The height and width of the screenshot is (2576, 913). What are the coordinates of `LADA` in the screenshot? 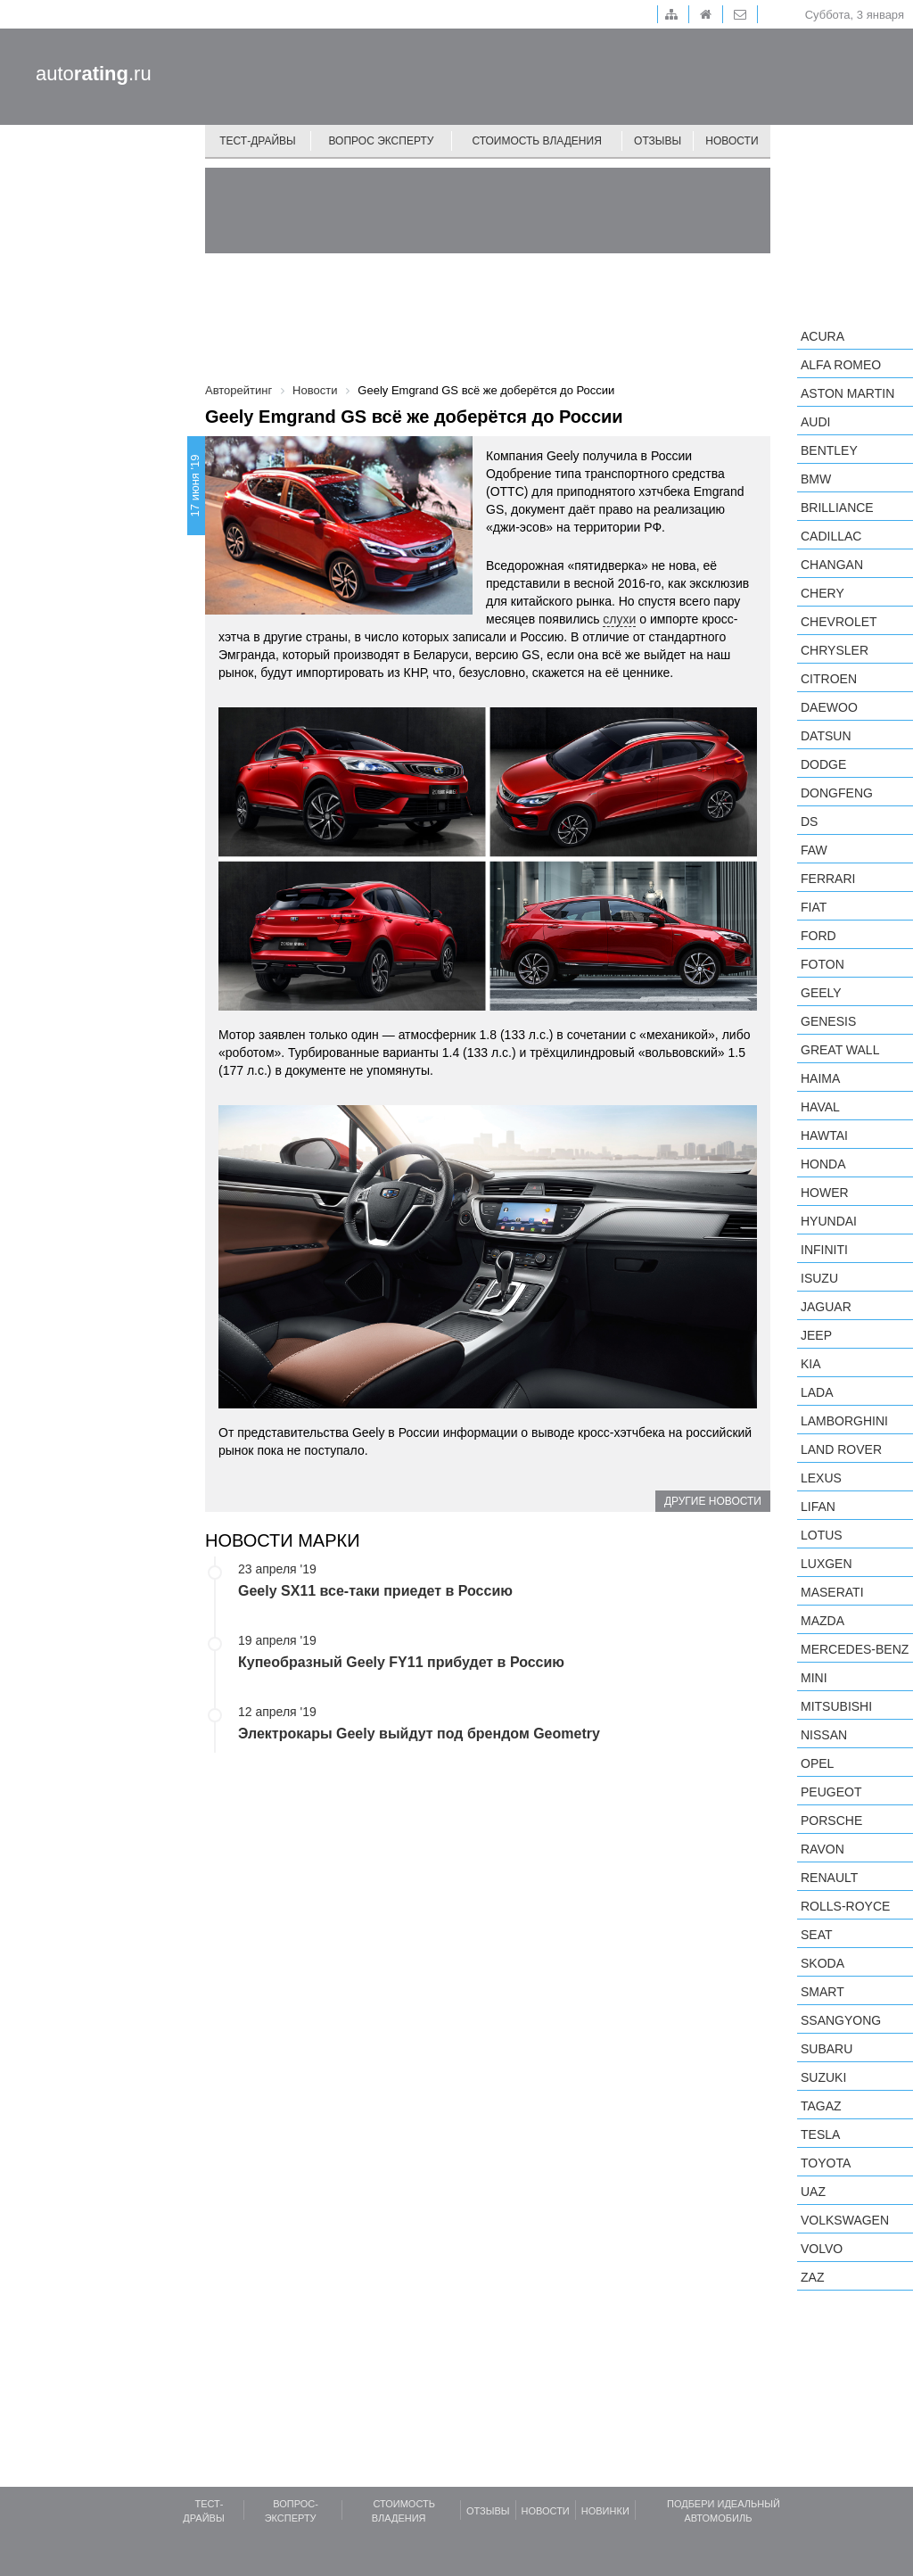 It's located at (817, 1392).